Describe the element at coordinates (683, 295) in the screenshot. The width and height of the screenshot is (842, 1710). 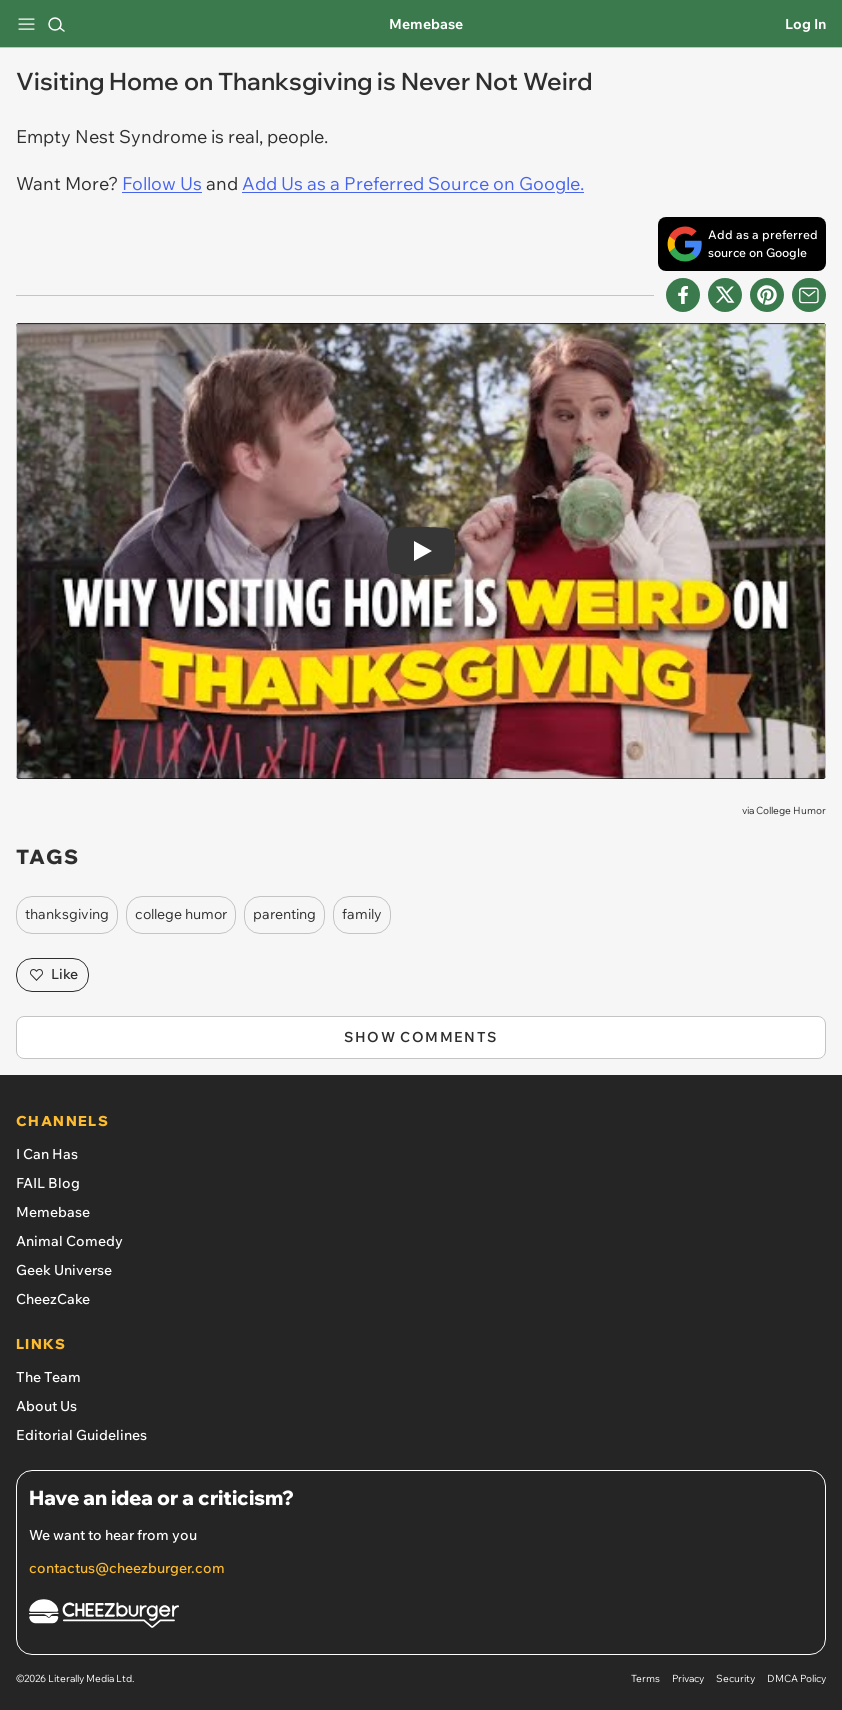
I see `[Share on Facebook]` at that location.